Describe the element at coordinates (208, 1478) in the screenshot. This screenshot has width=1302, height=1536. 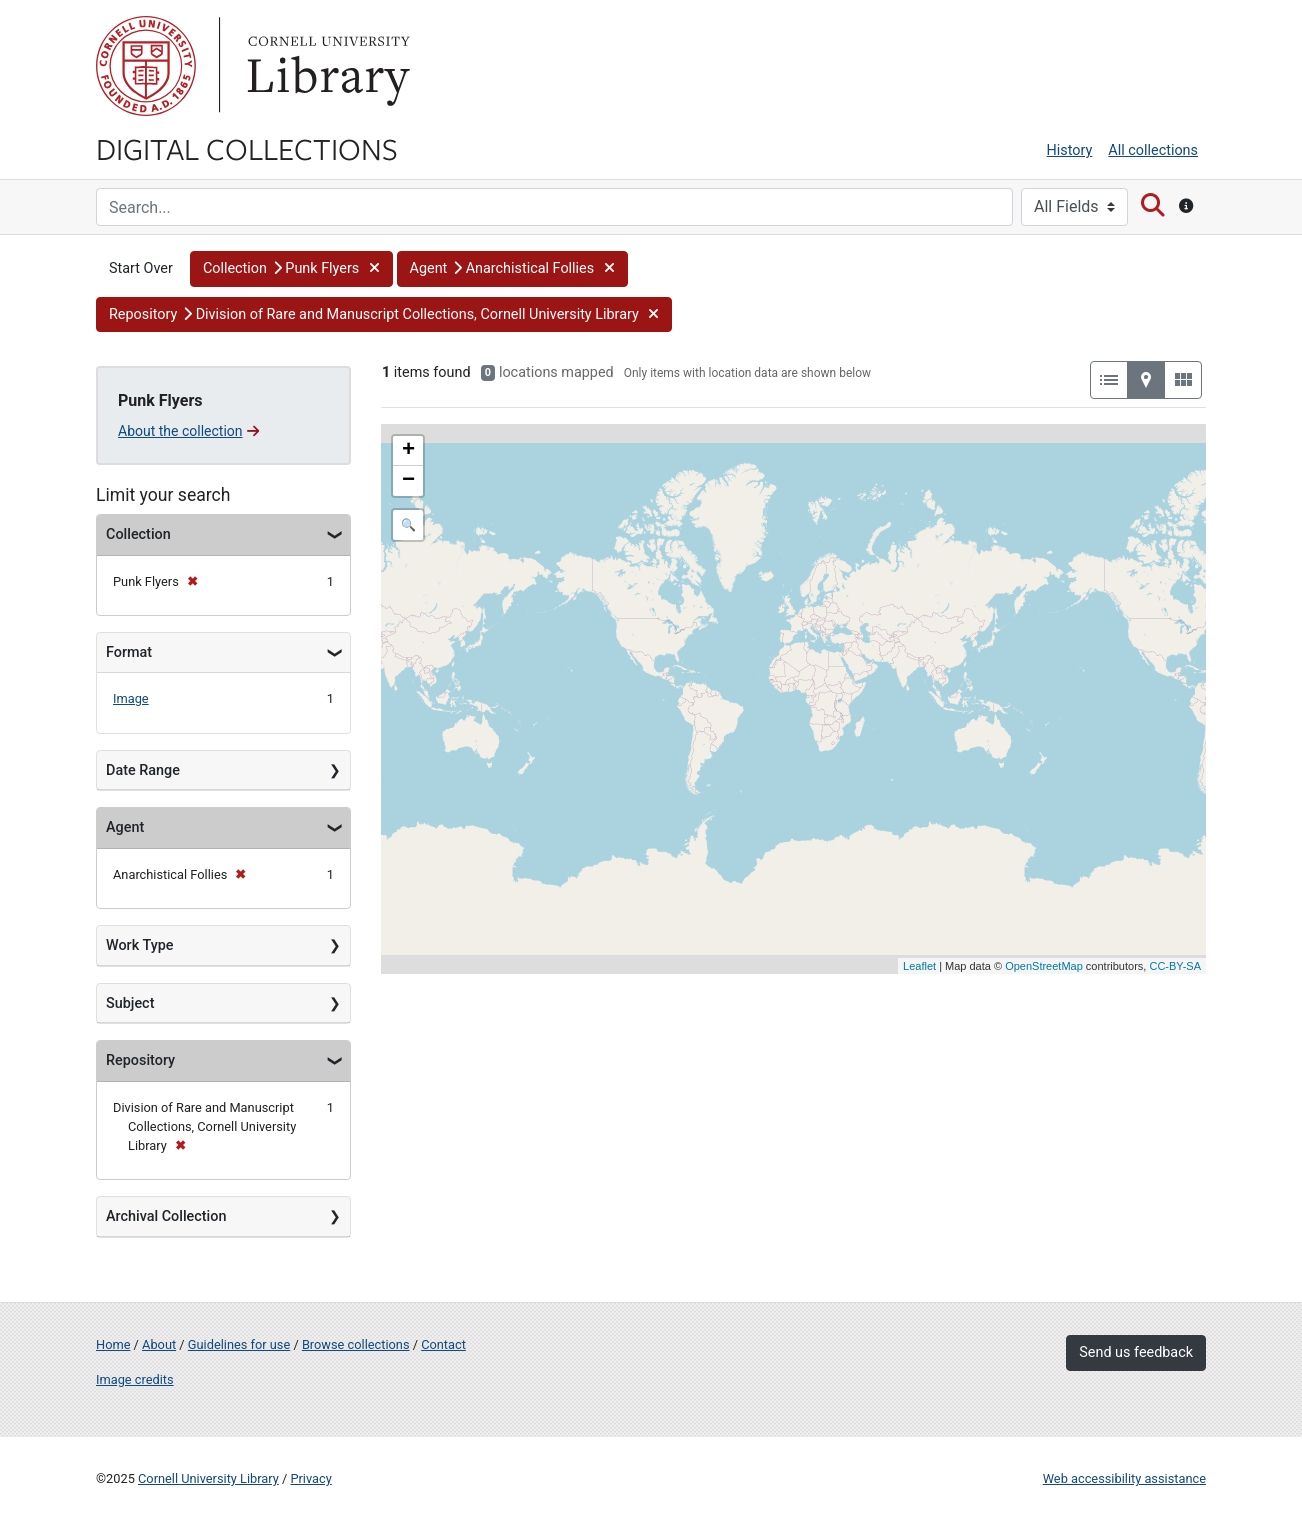
I see `Cornell University Library` at that location.